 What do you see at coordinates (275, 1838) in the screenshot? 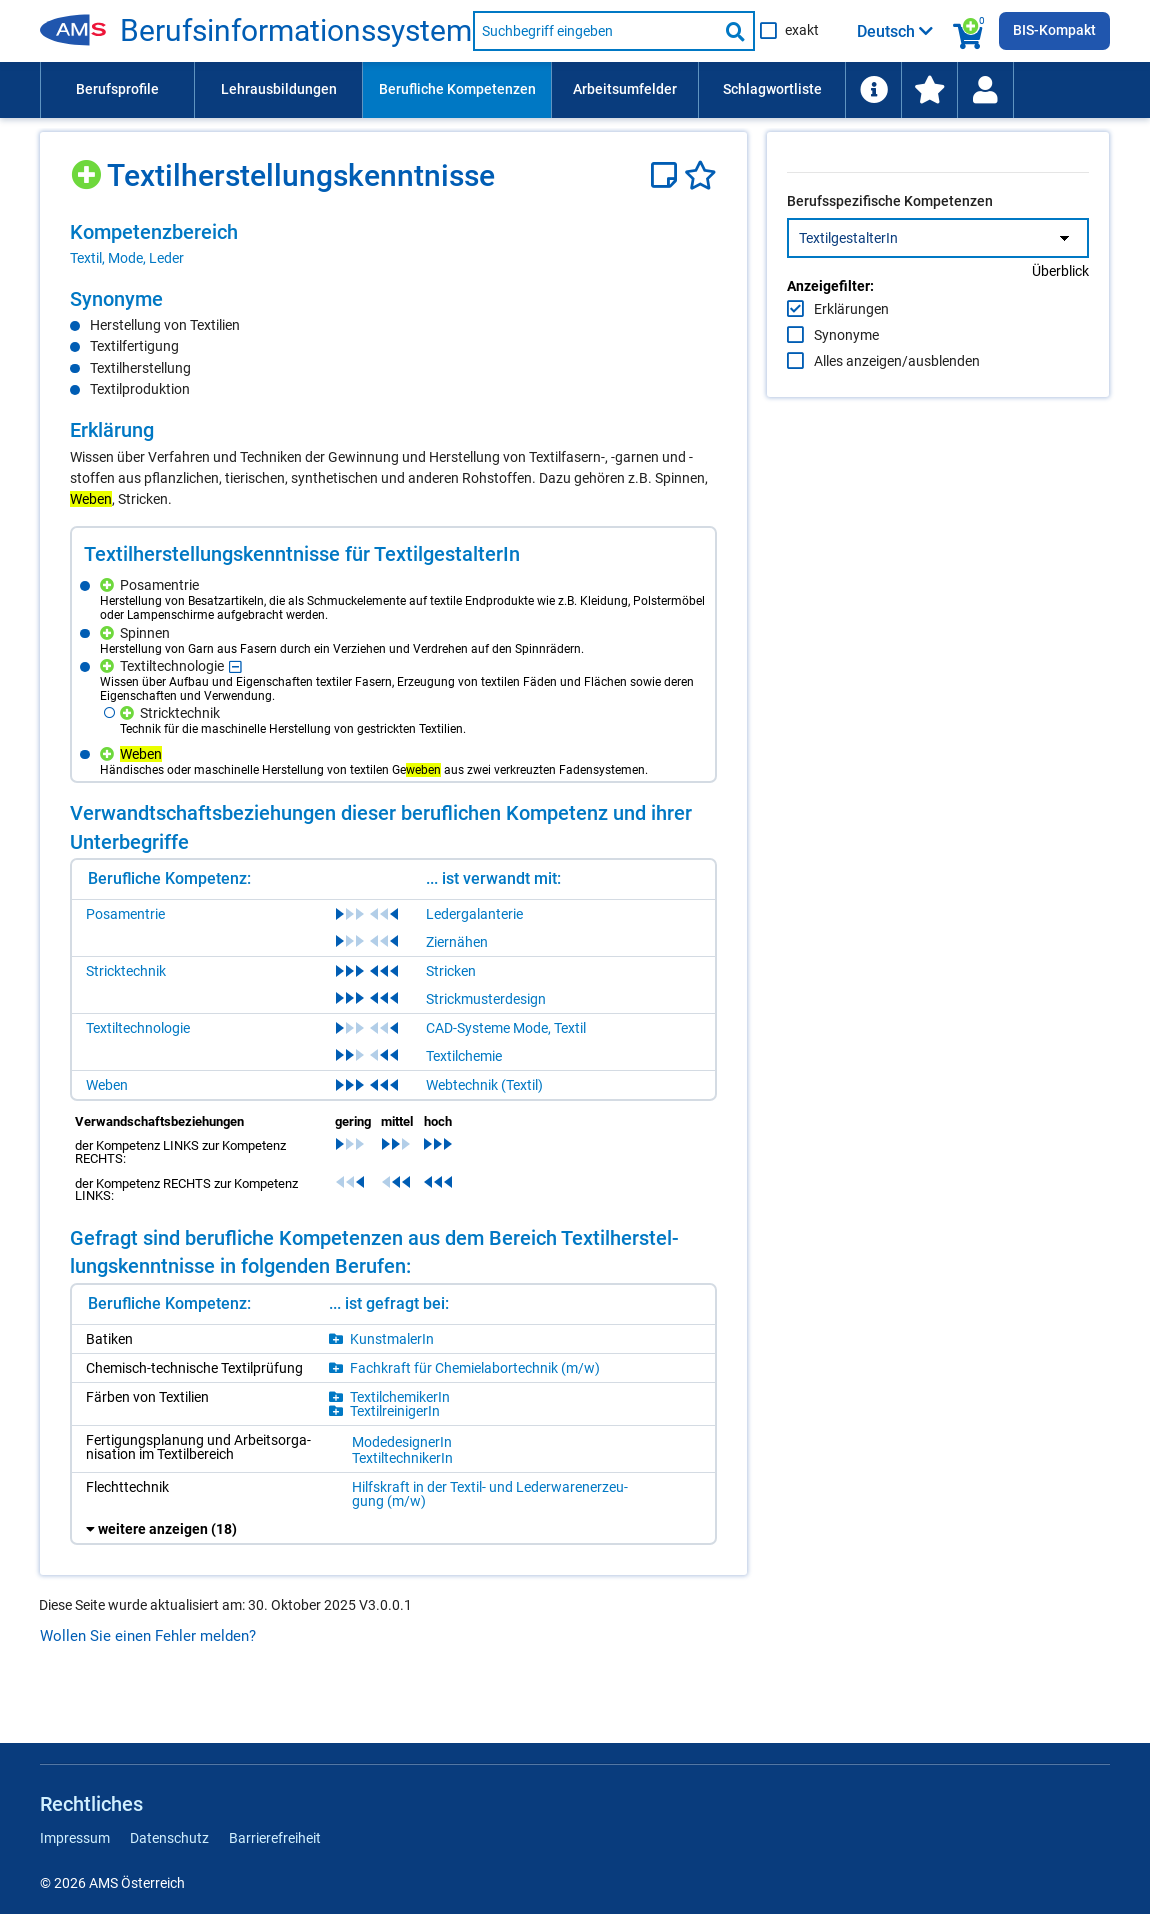
I see `Barrierefreiheit` at bounding box center [275, 1838].